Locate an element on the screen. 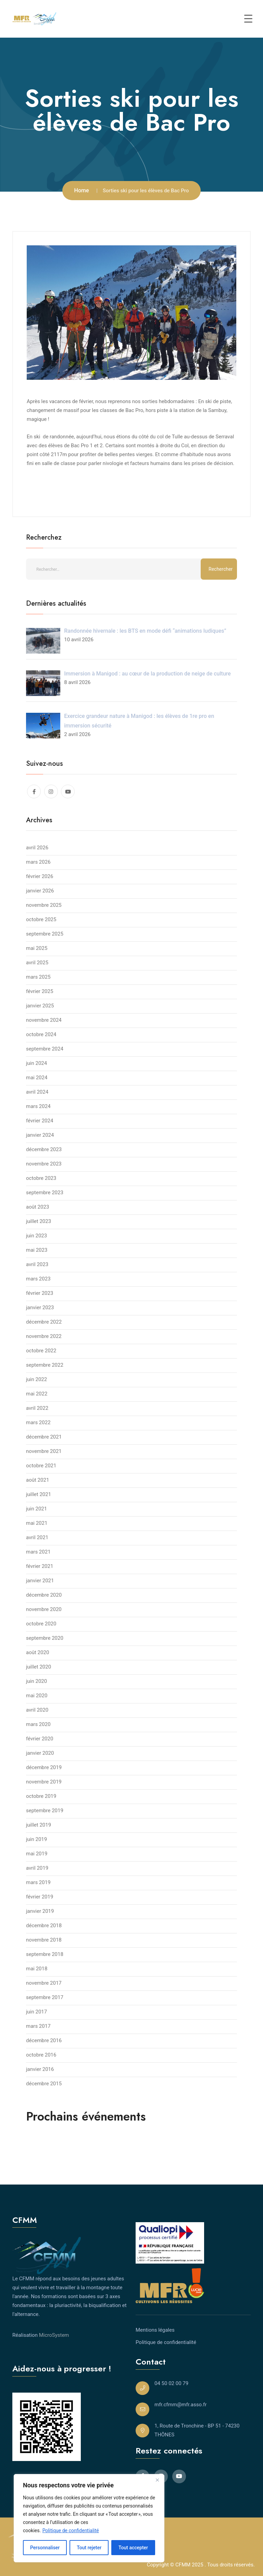 This screenshot has width=263, height=2576. juillet 2019 is located at coordinates (38, 1825).